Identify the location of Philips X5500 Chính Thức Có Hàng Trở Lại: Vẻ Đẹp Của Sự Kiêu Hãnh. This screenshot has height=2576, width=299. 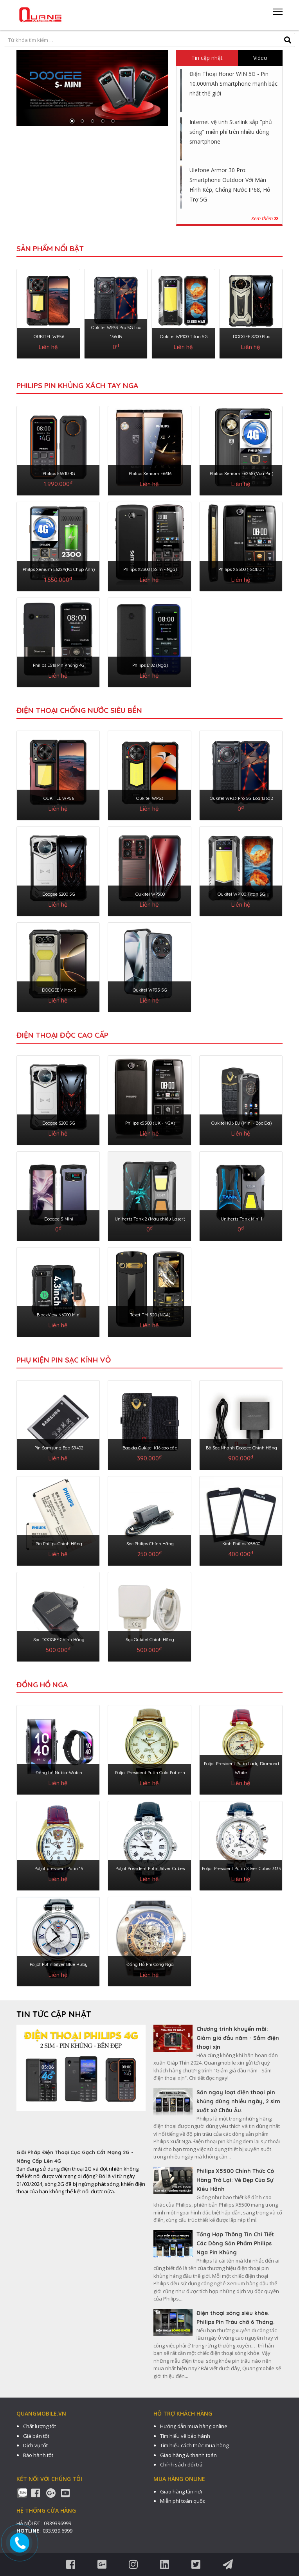
(235, 2180).